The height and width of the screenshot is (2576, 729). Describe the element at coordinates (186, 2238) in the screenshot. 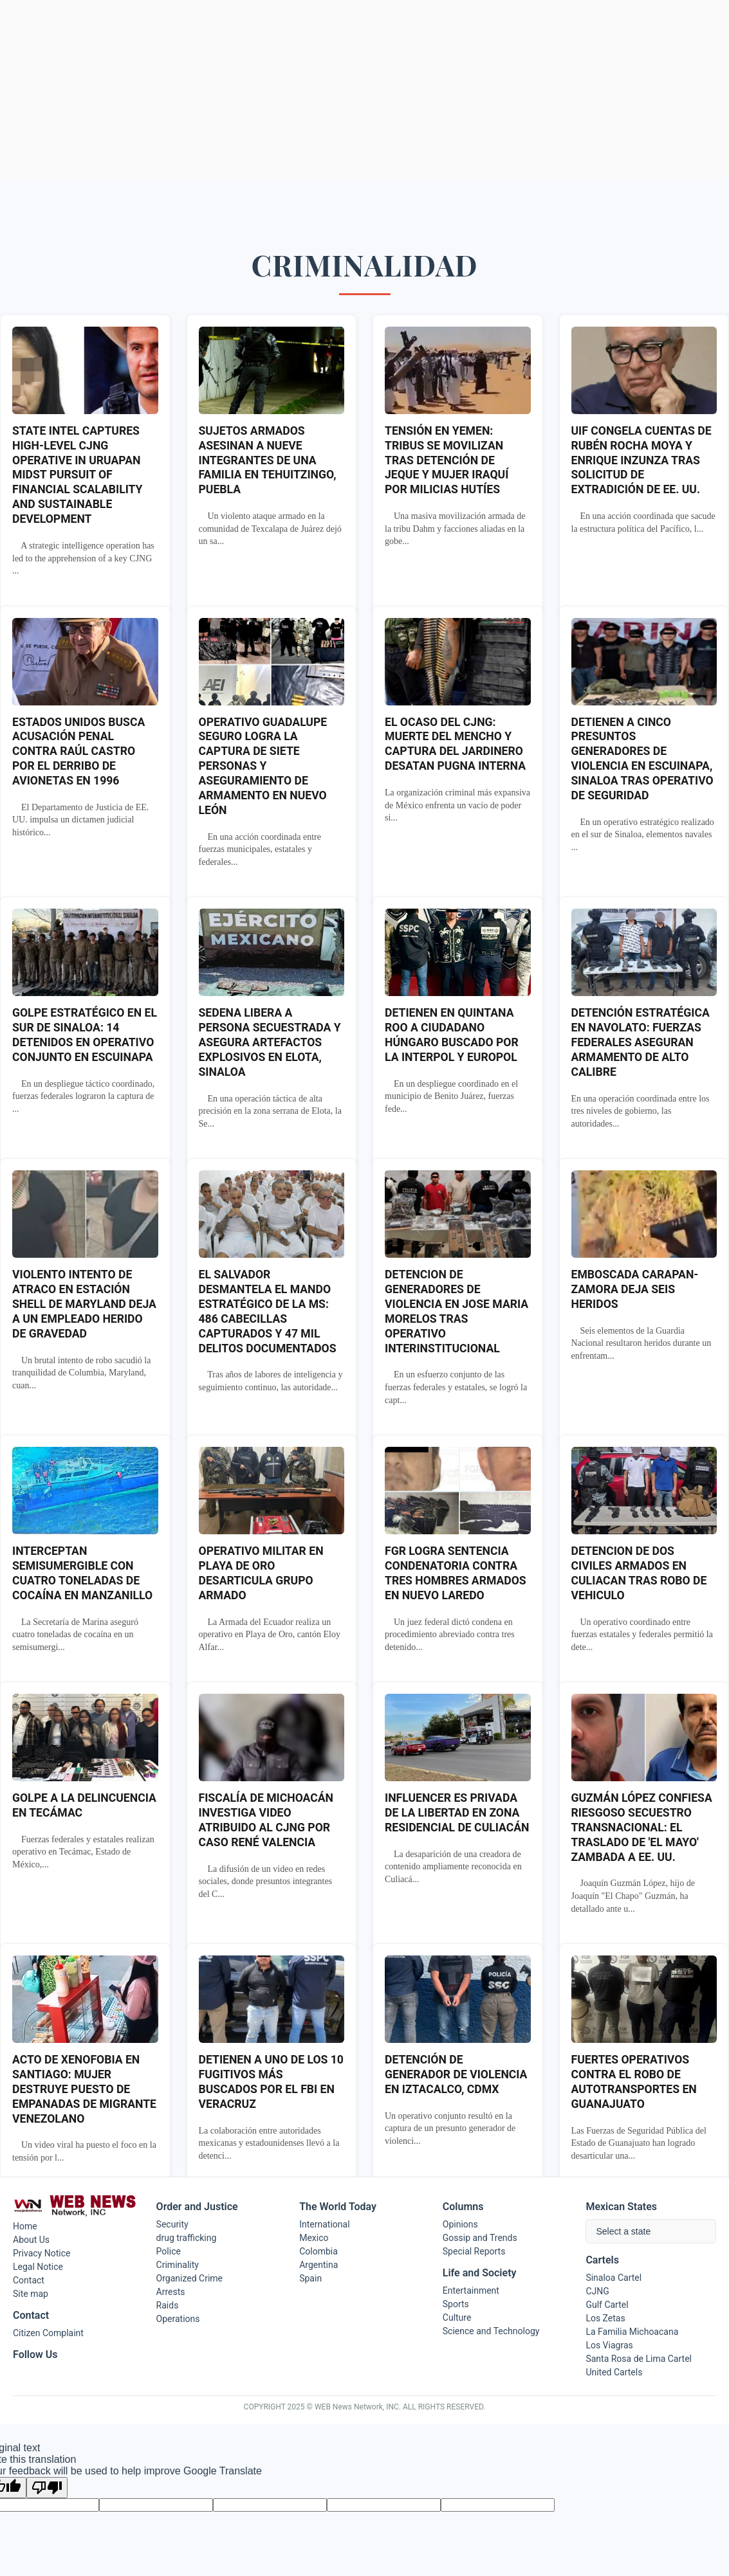

I see `drug trafficking` at that location.